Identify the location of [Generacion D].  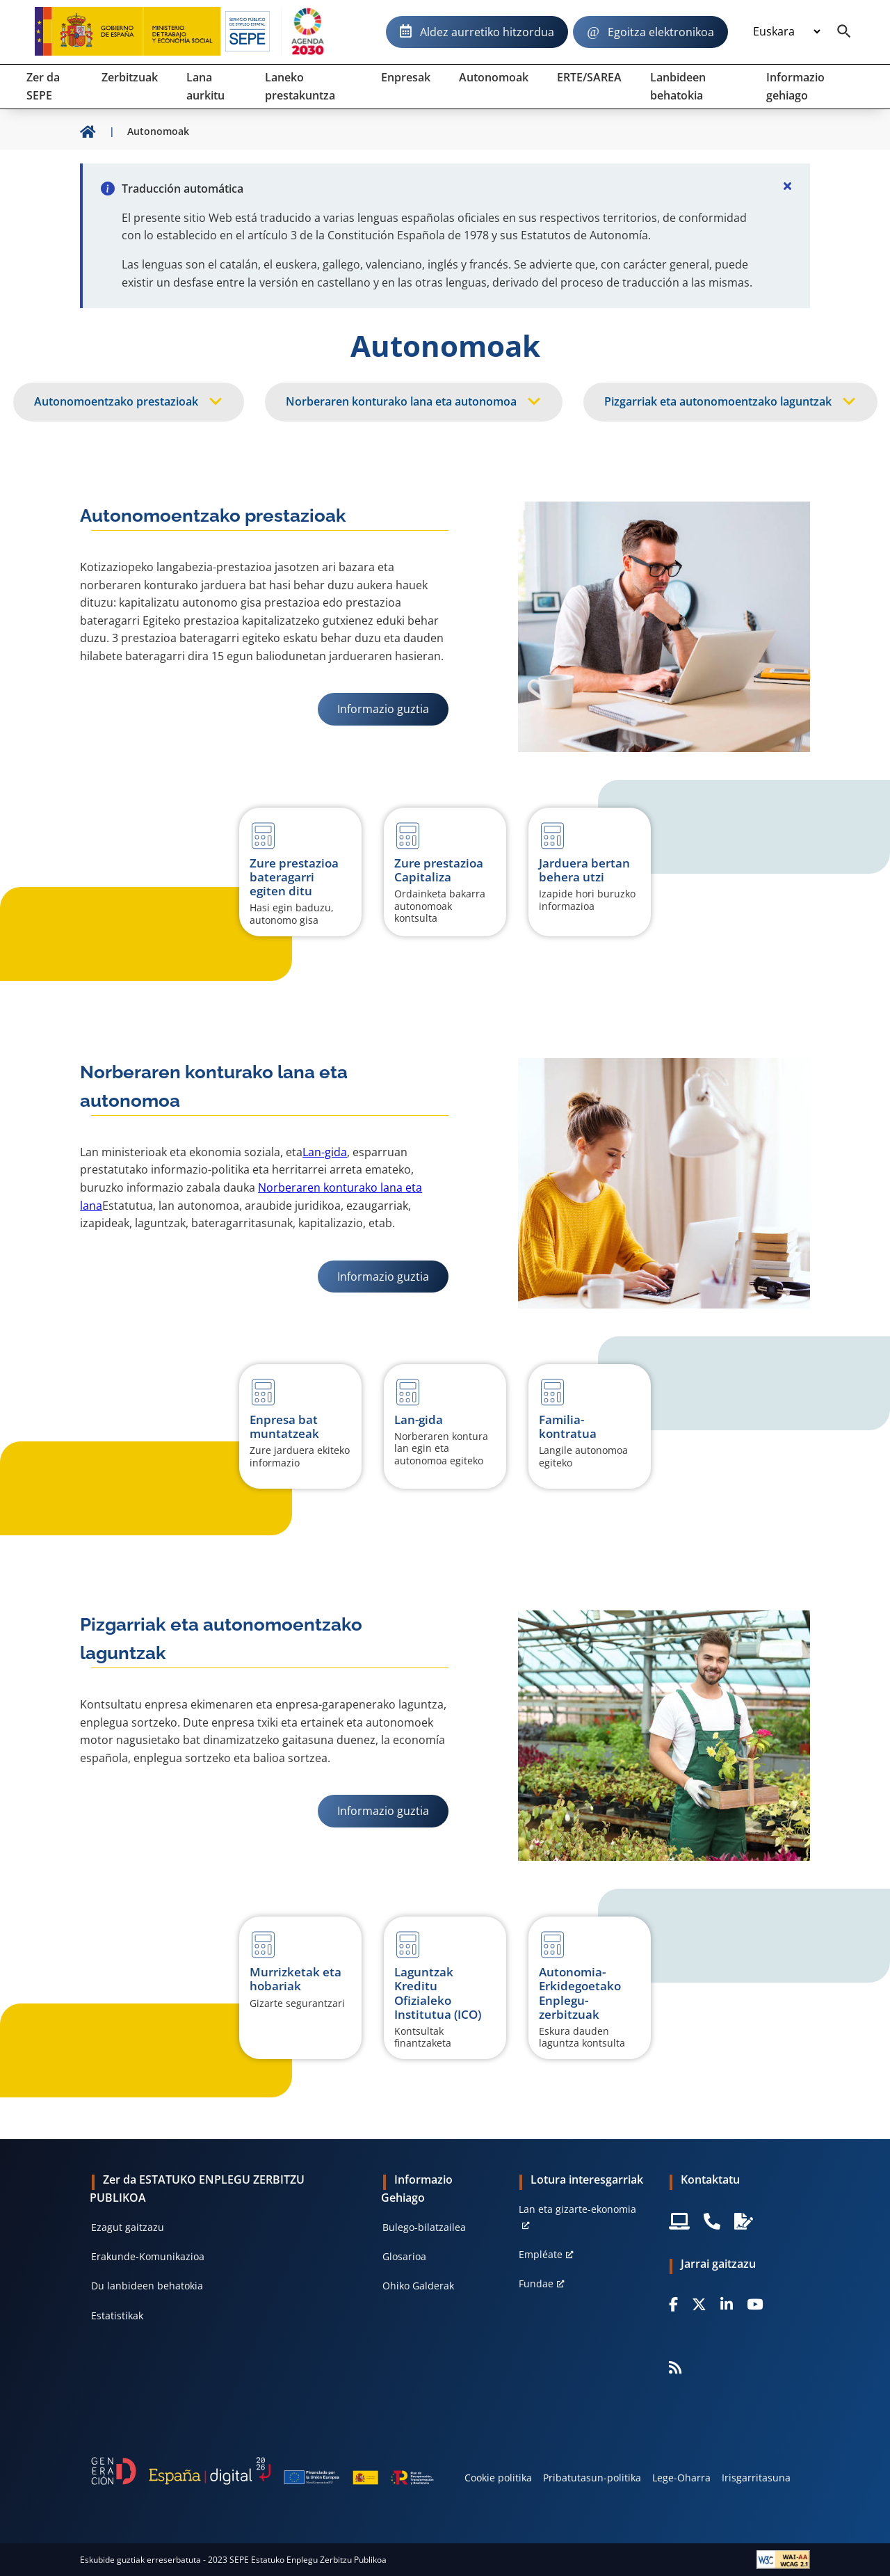
(262, 2471).